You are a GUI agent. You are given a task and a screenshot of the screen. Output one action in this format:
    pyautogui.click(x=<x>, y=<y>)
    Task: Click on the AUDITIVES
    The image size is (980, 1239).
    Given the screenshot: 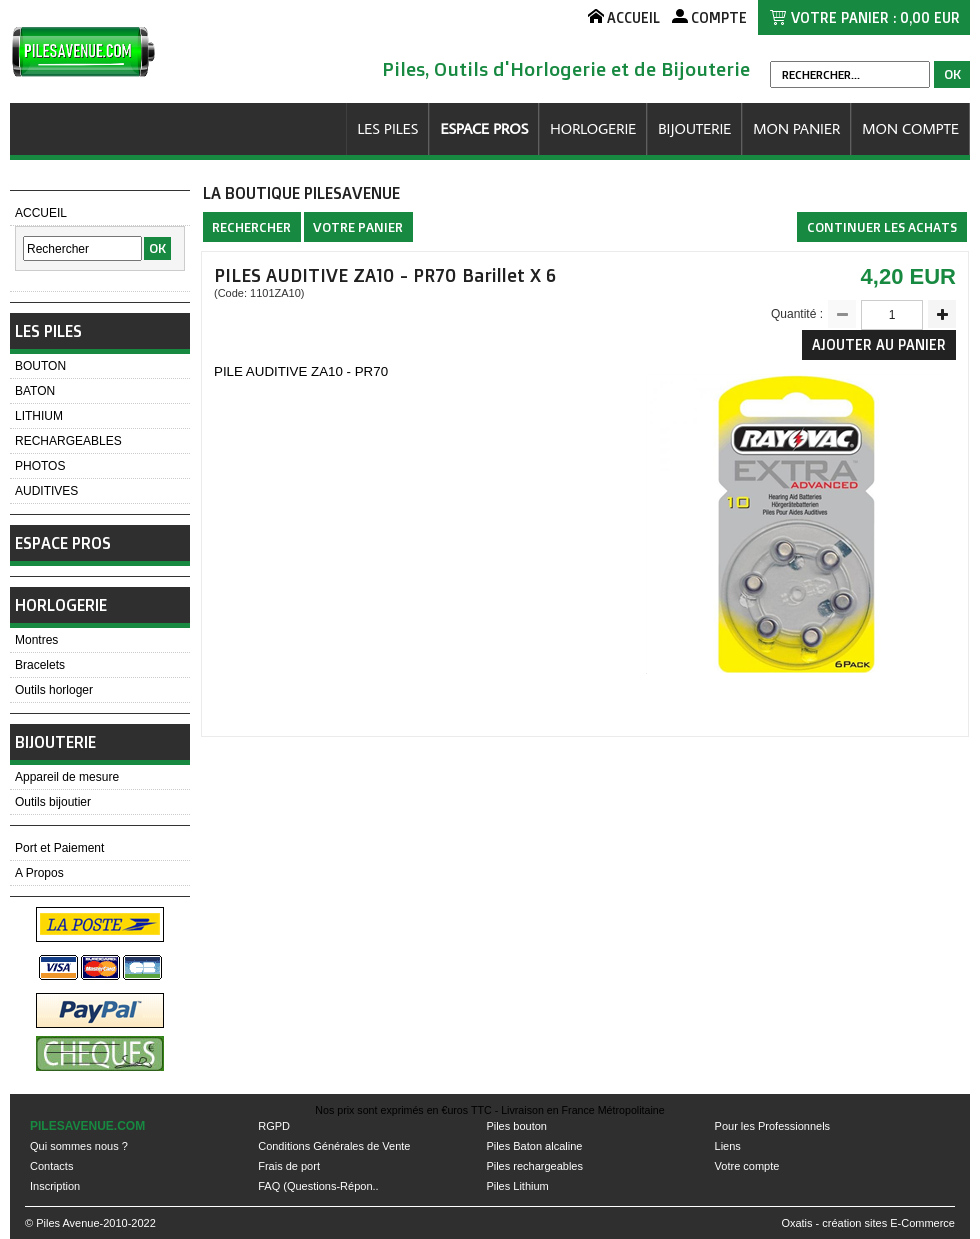 What is the action you would take?
    pyautogui.click(x=46, y=491)
    